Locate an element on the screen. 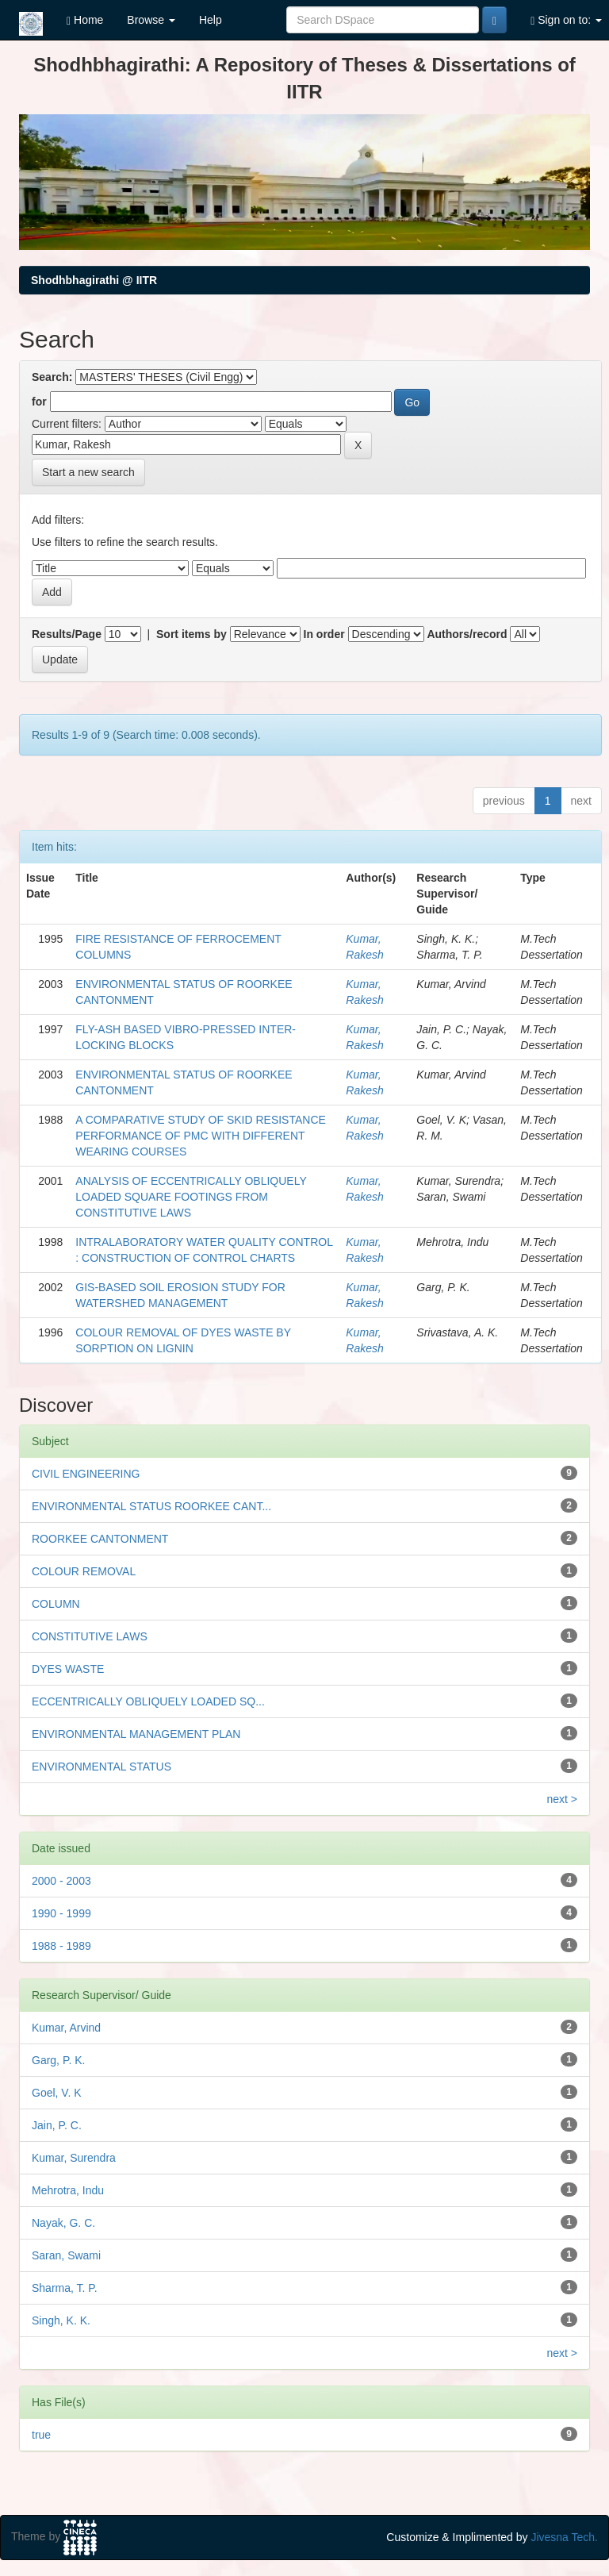 Image resolution: width=609 pixels, height=2576 pixels. CONSTITUTIVE LAWS is located at coordinates (89, 1636).